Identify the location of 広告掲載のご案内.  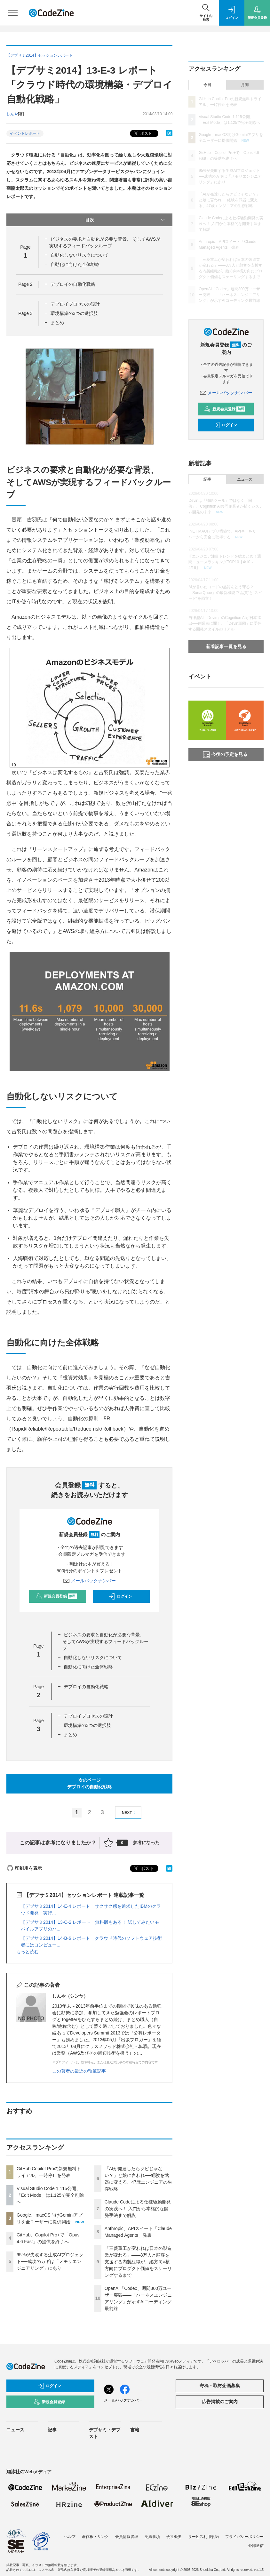
(220, 2401).